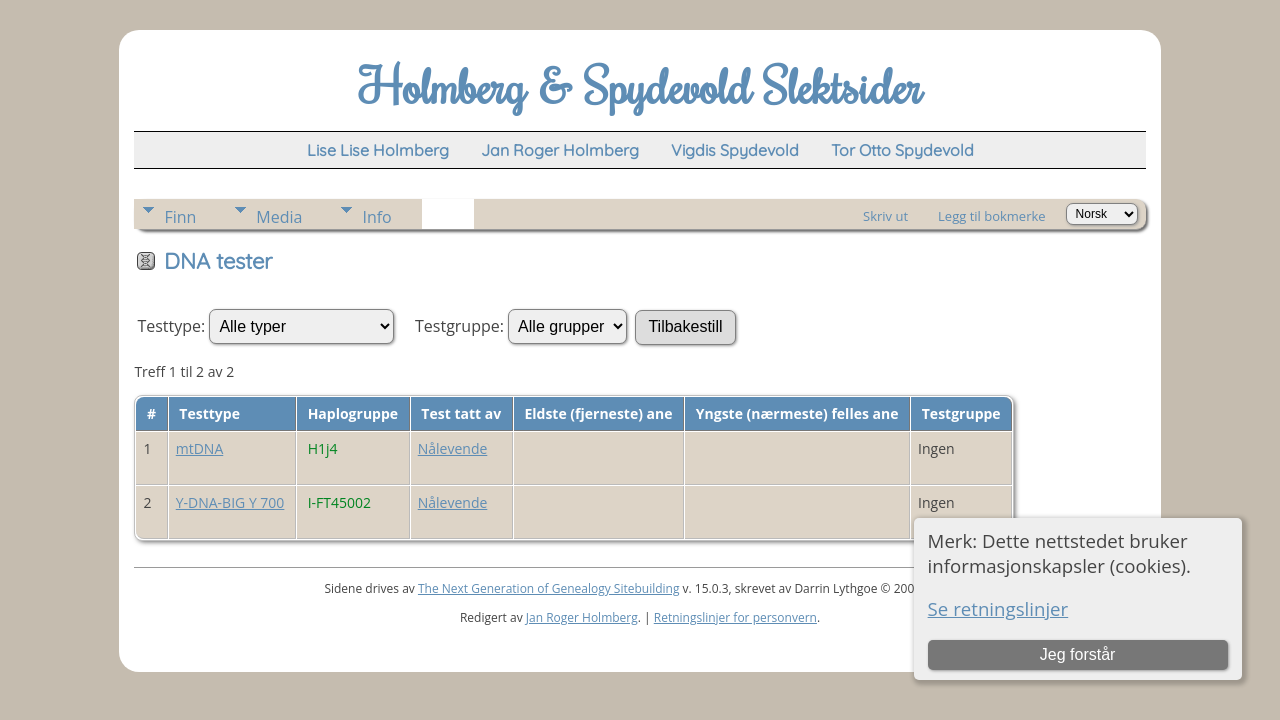  Describe the element at coordinates (549, 588) in the screenshot. I see `The Next Generation of Genealogy Sitebuilding` at that location.